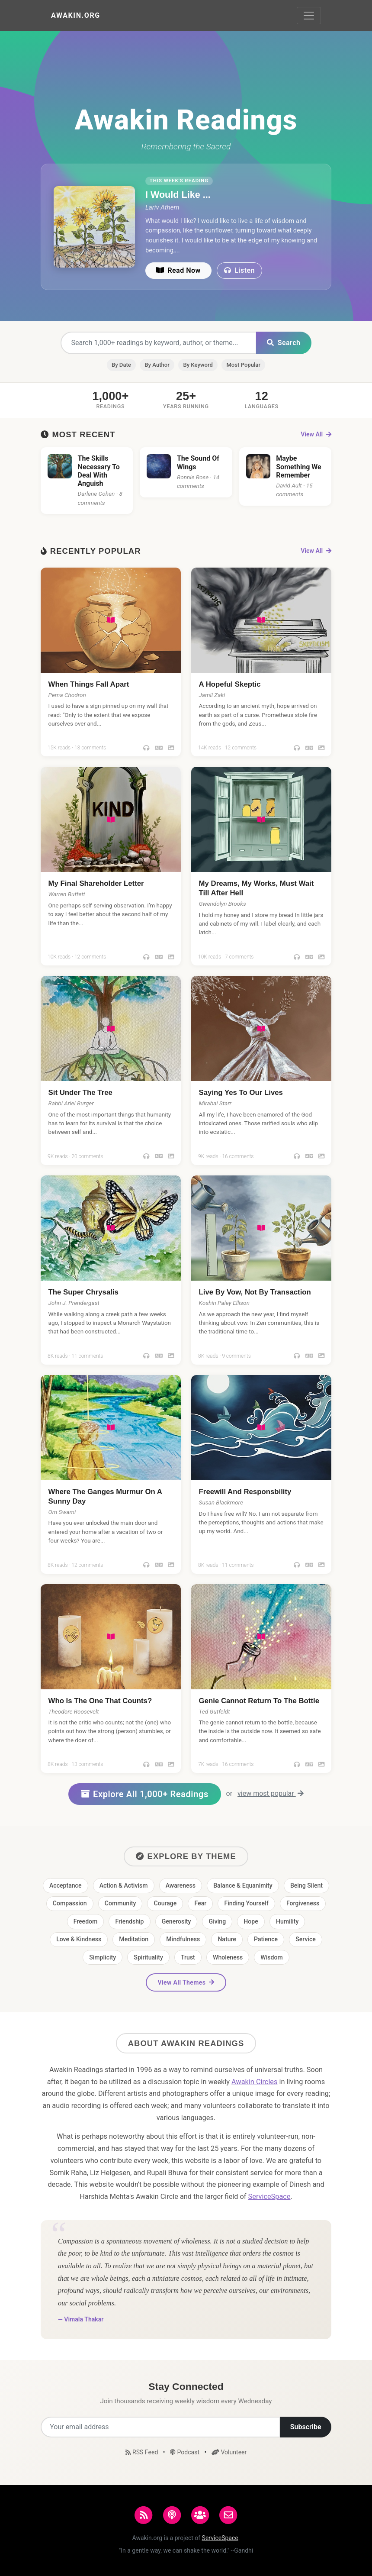 The height and width of the screenshot is (2576, 372). Describe the element at coordinates (144, 1794) in the screenshot. I see `Explore All 1,000+ Readings` at that location.